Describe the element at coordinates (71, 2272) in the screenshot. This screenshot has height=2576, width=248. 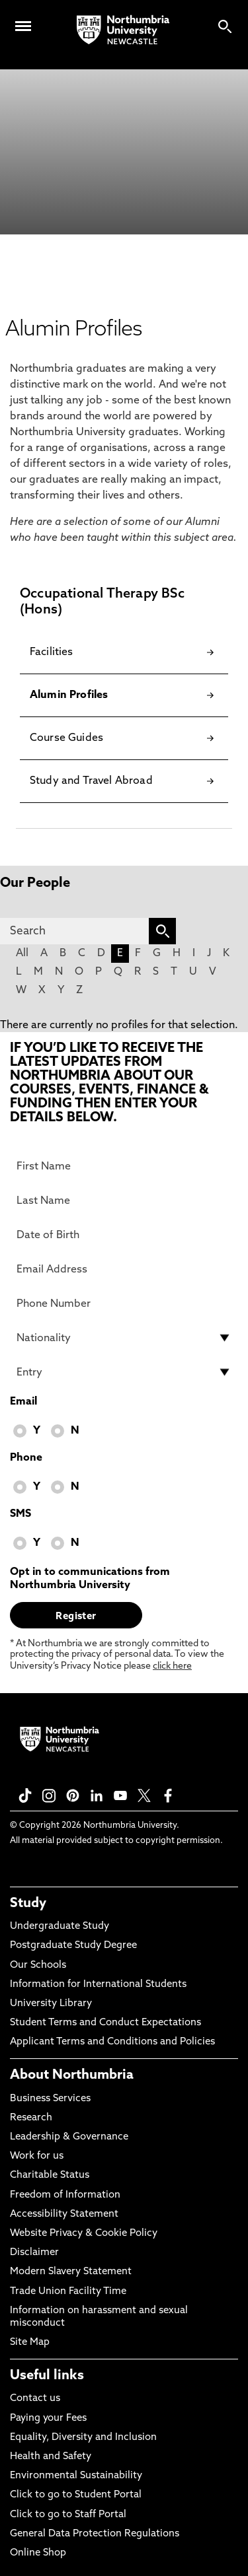
I see `Modern Slavery Statement` at that location.